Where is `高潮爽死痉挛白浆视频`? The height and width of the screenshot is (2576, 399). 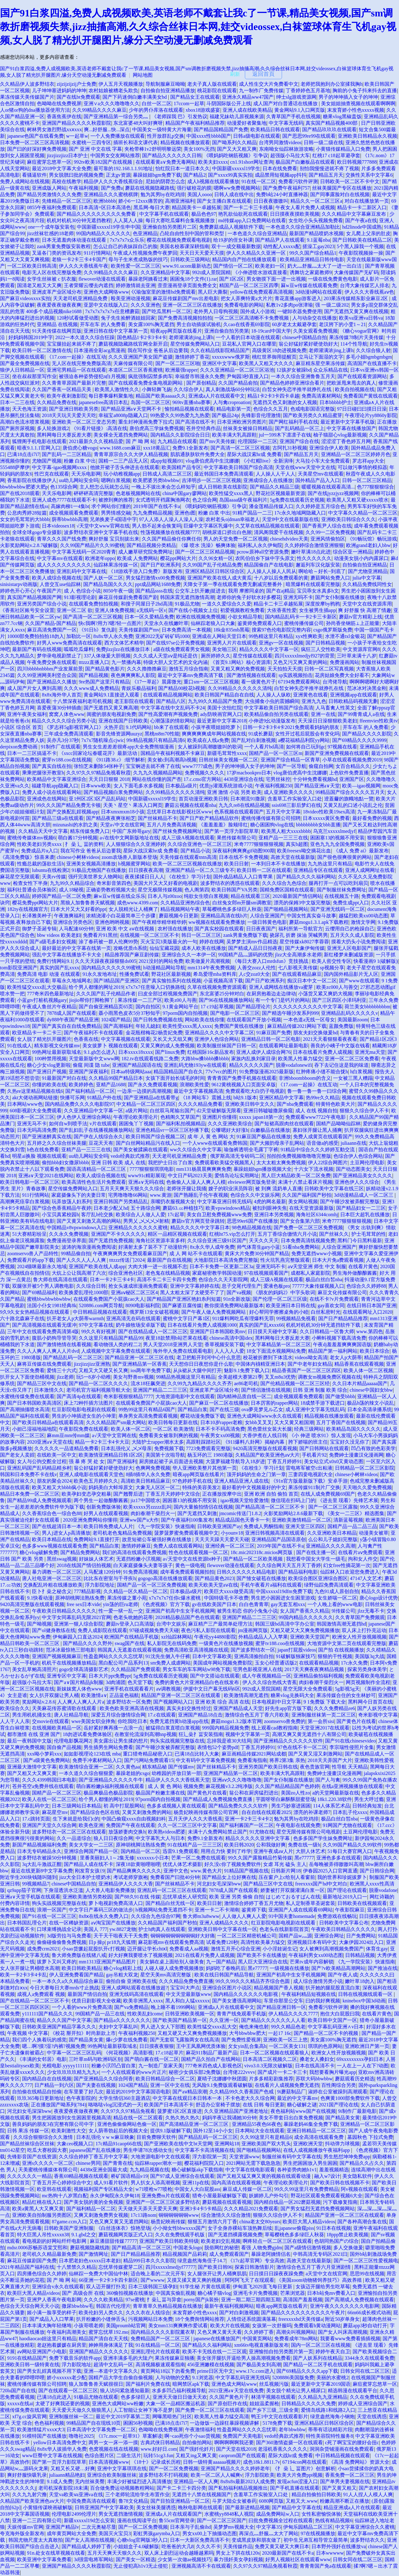 高潮爽死痉挛白浆视频 is located at coordinates (25, 1201).